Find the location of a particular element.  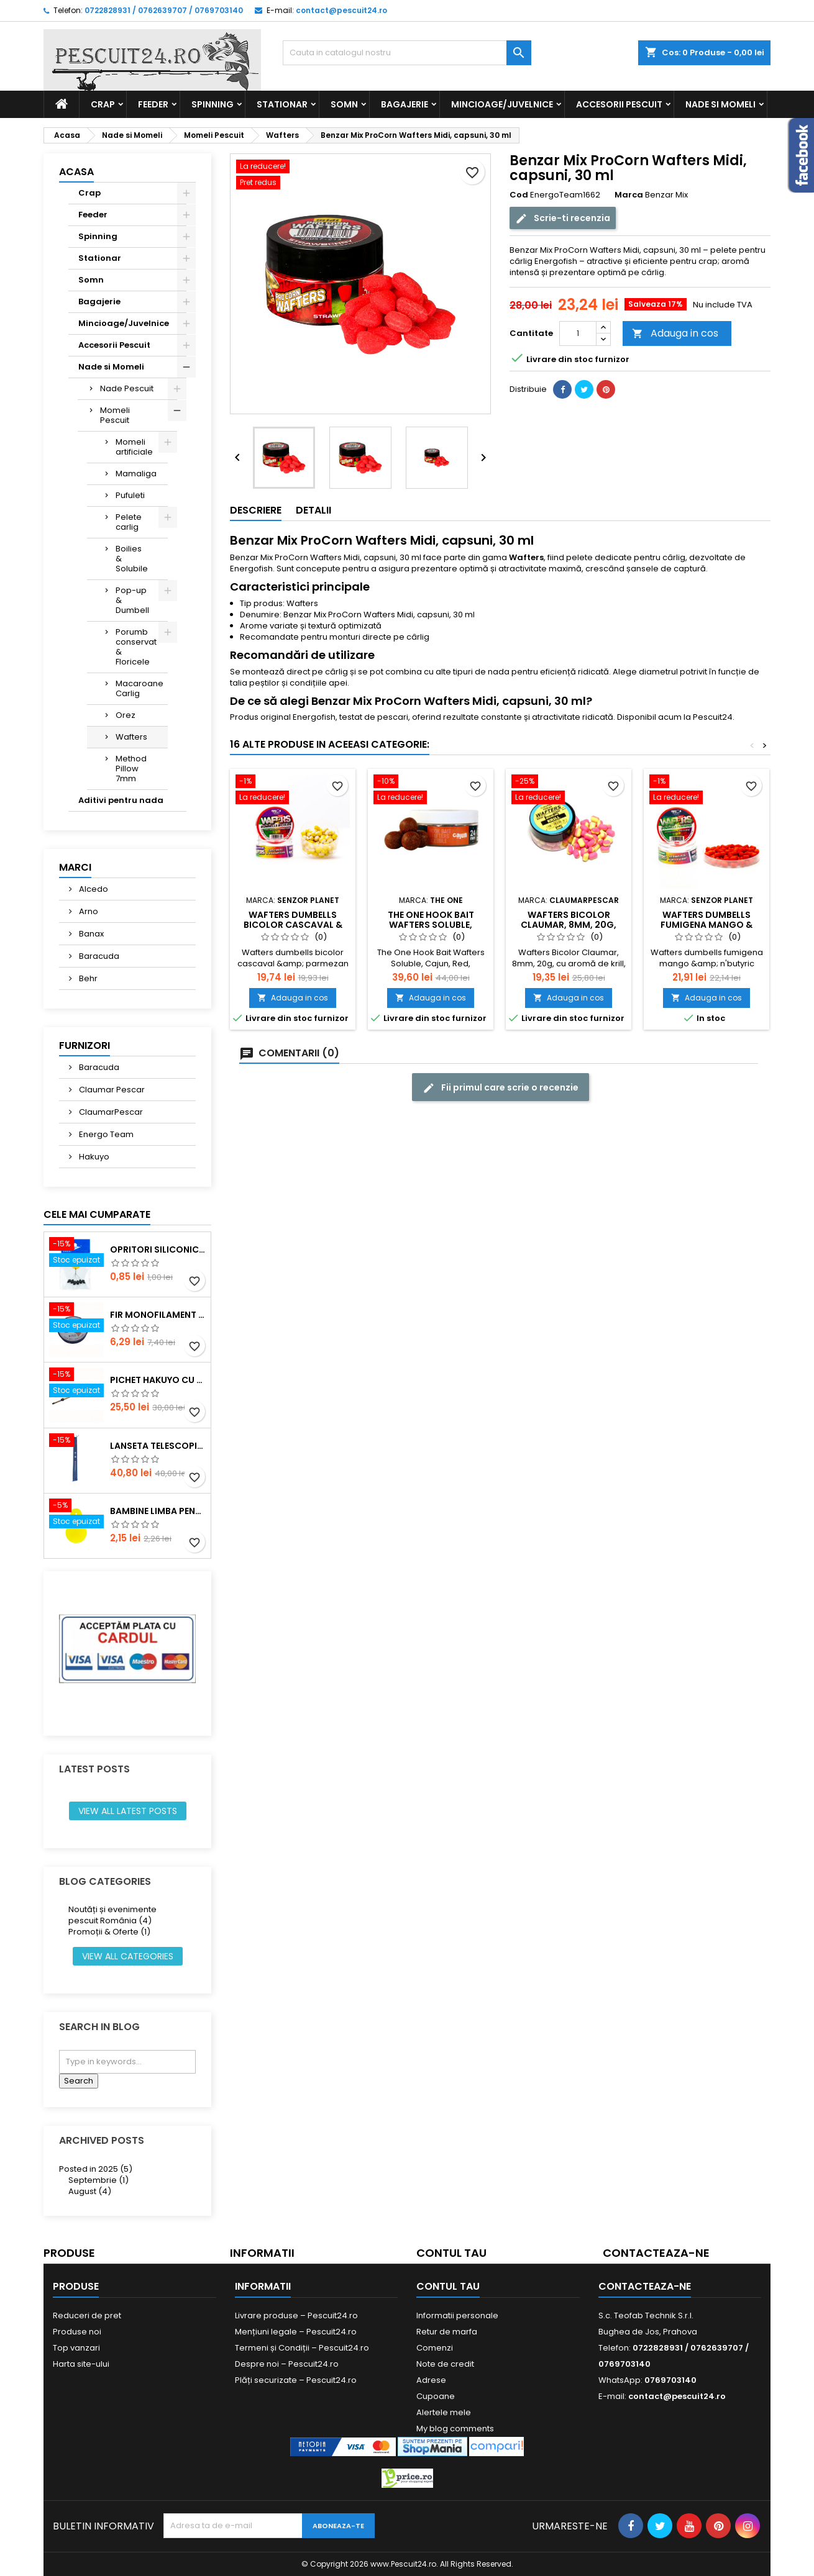

contact@pescuit24.ro is located at coordinates (341, 10).